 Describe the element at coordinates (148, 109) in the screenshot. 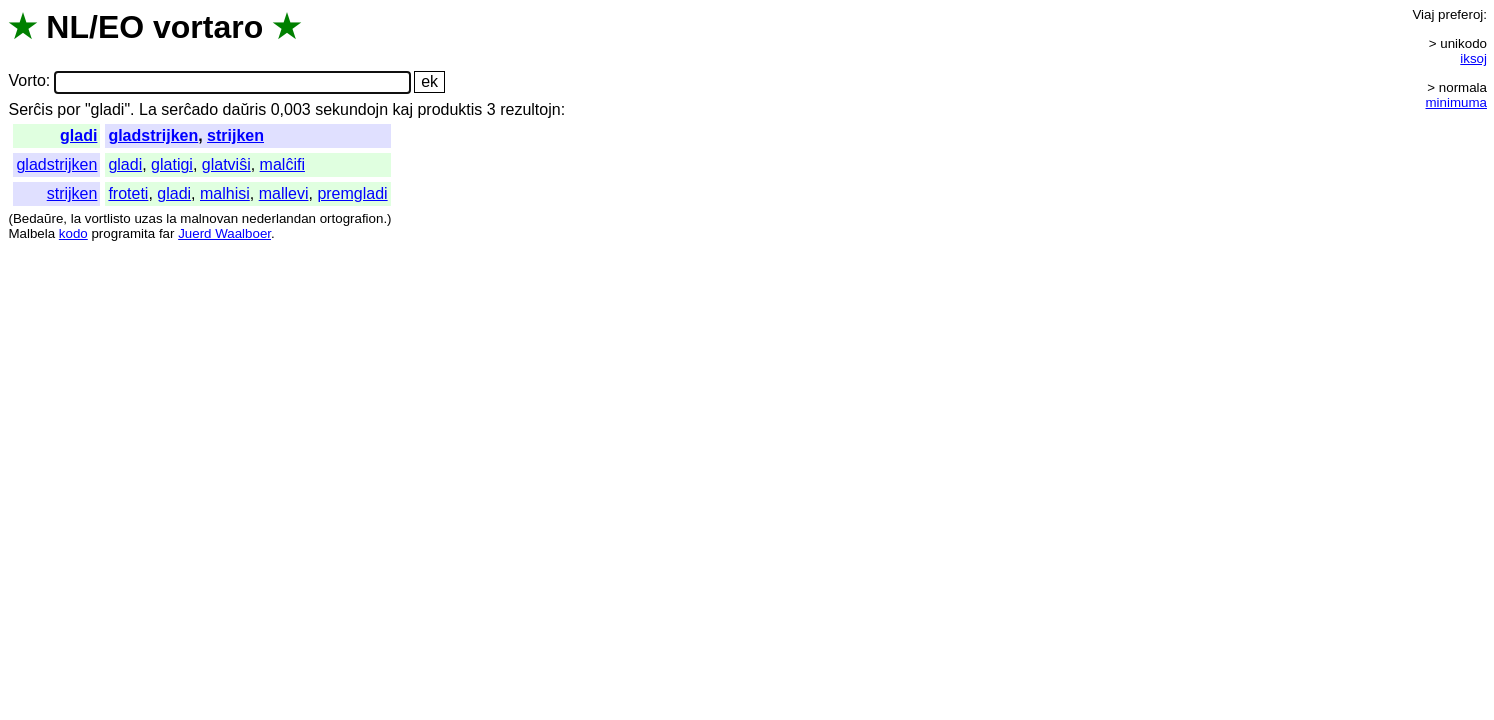

I see `La` at that location.